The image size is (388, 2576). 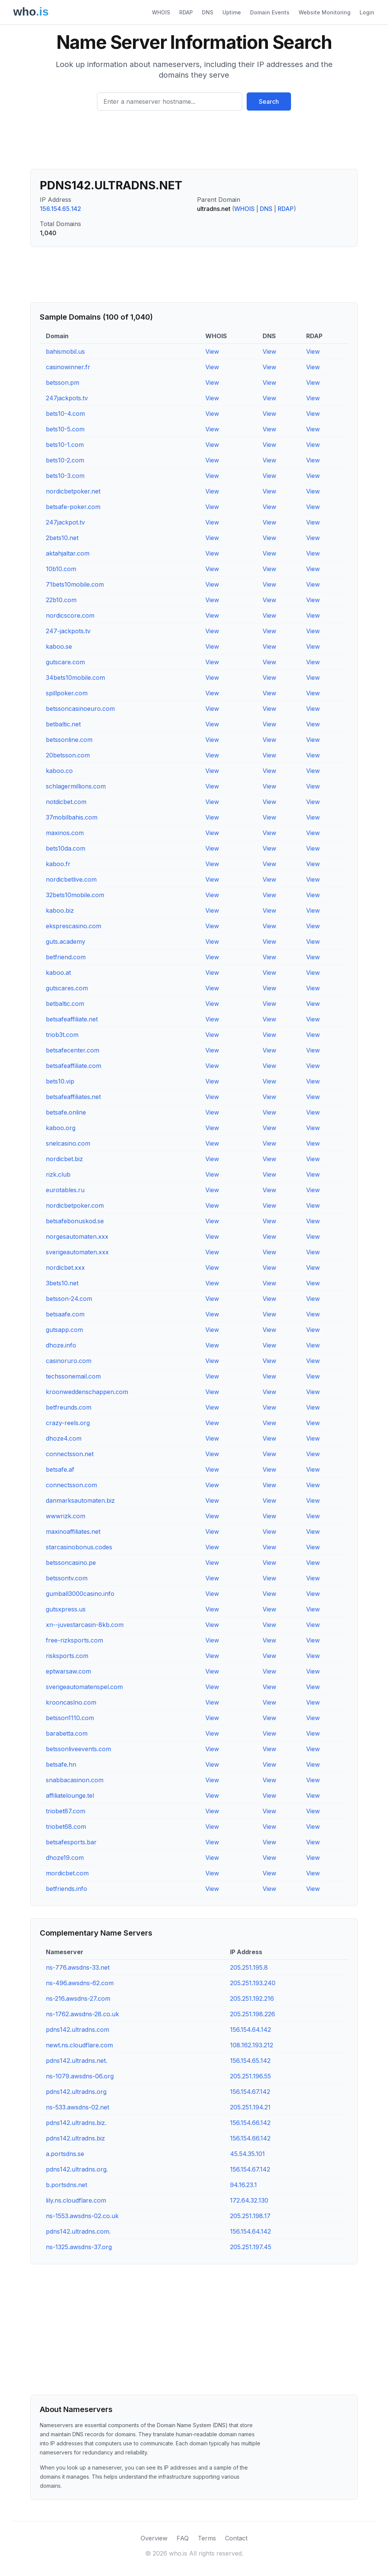 What do you see at coordinates (62, 538) in the screenshot?
I see `2bets10.net` at bounding box center [62, 538].